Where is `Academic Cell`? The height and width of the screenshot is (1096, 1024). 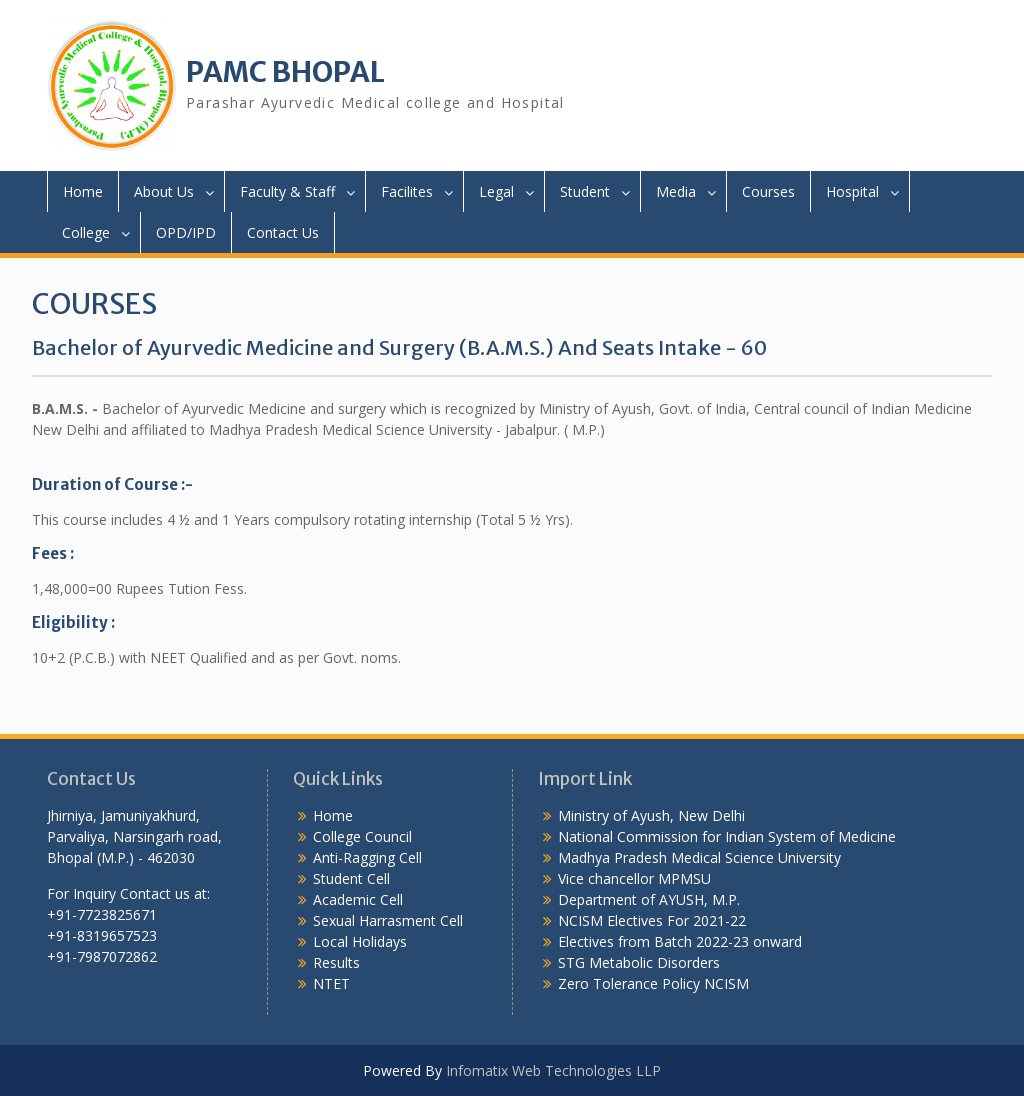 Academic Cell is located at coordinates (358, 899).